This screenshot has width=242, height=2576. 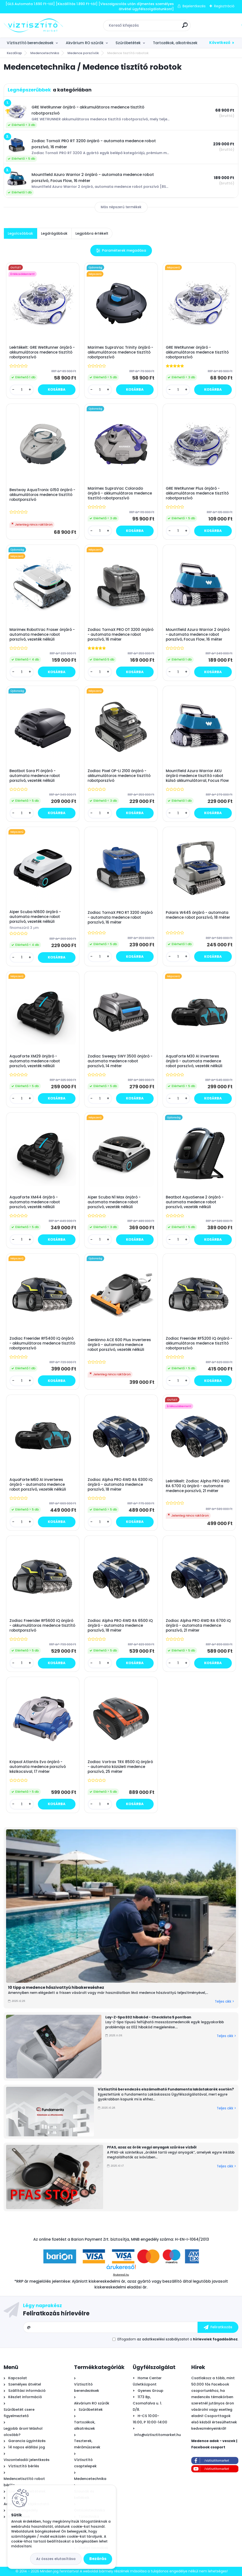 What do you see at coordinates (34, 1061) in the screenshot?
I see `AquaForte XM29 önjáró - automata medence robot porszívó, vezeték nélküli` at bounding box center [34, 1061].